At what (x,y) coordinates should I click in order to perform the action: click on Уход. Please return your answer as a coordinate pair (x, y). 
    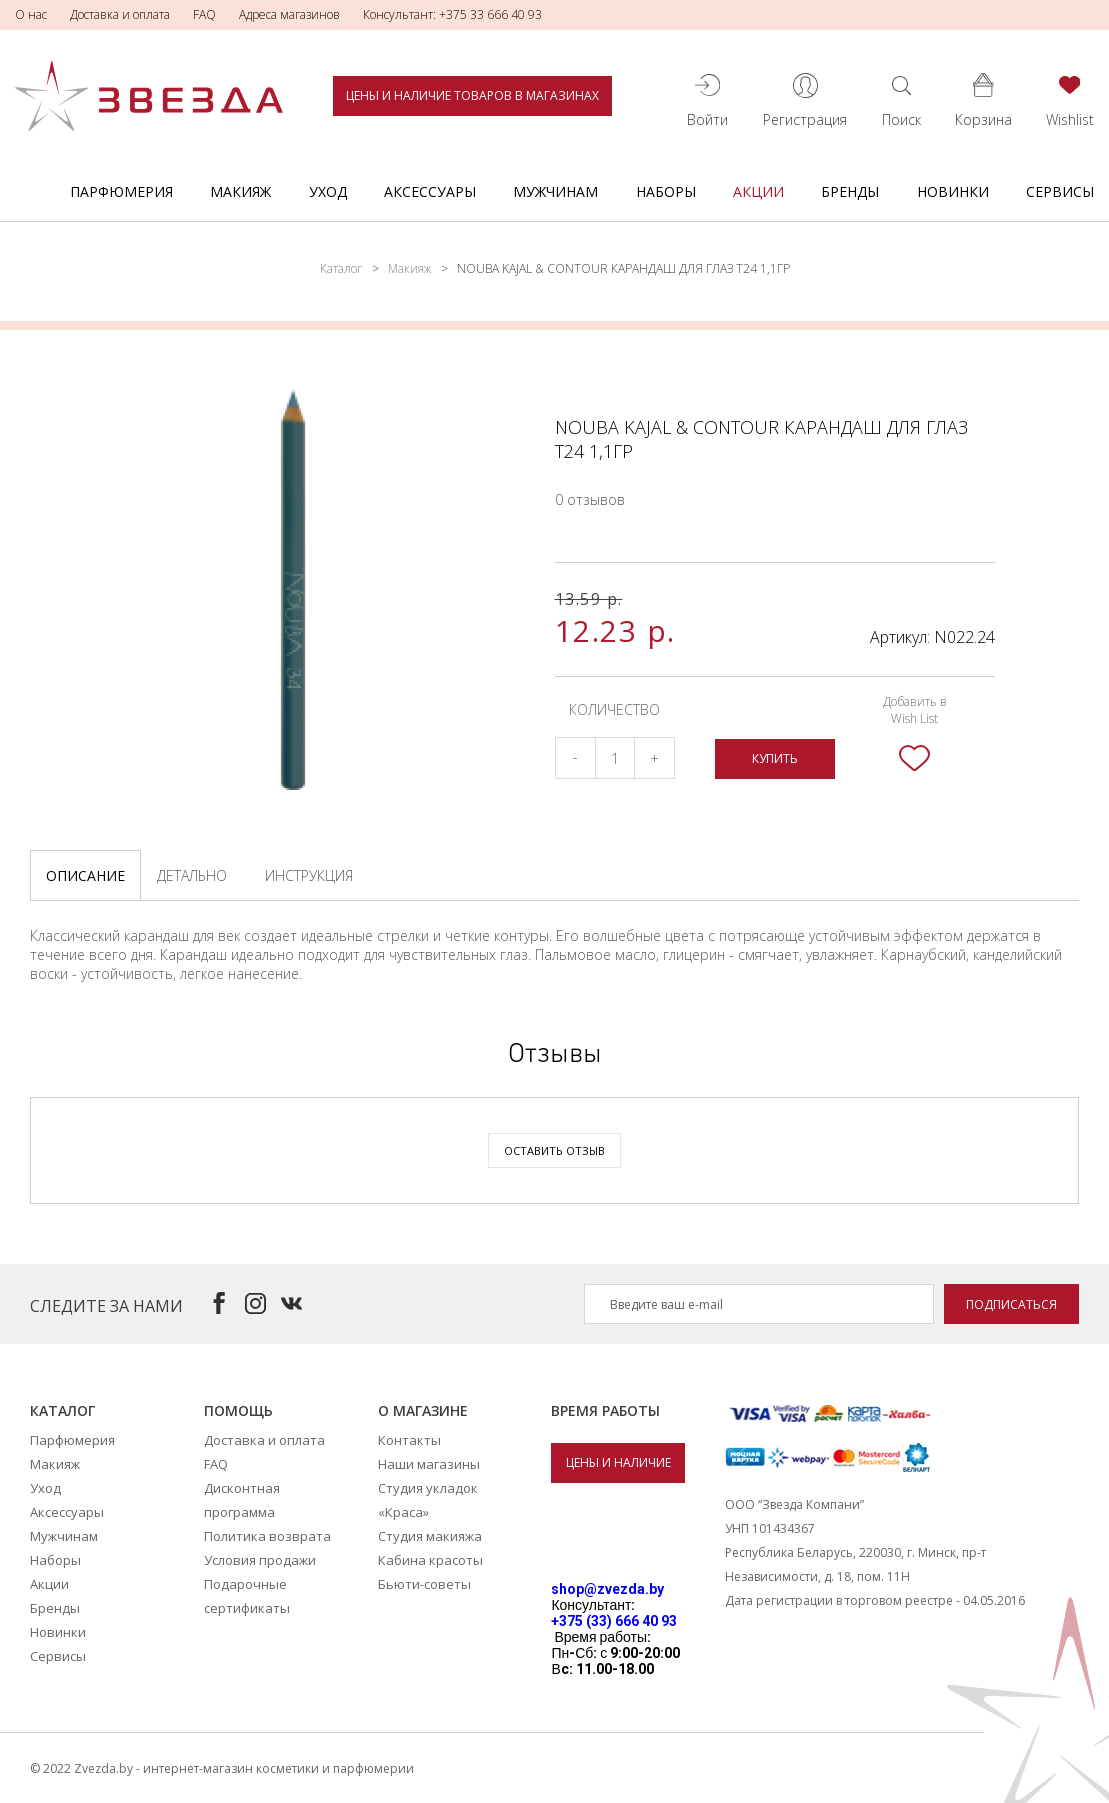
    Looking at the image, I should click on (328, 191).